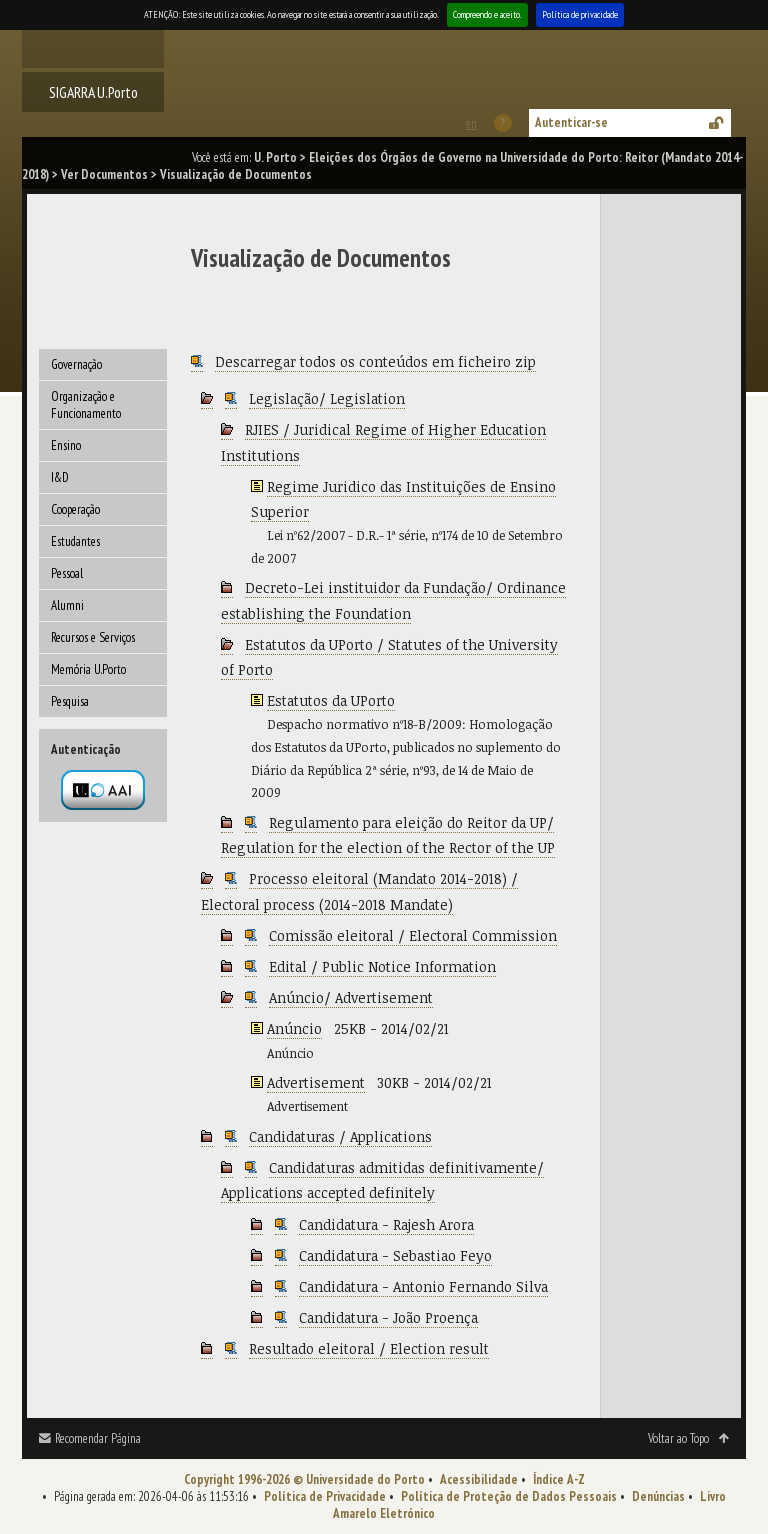 Image resolution: width=768 pixels, height=1534 pixels. I want to click on Anúncio/ Advertisement, so click(351, 997).